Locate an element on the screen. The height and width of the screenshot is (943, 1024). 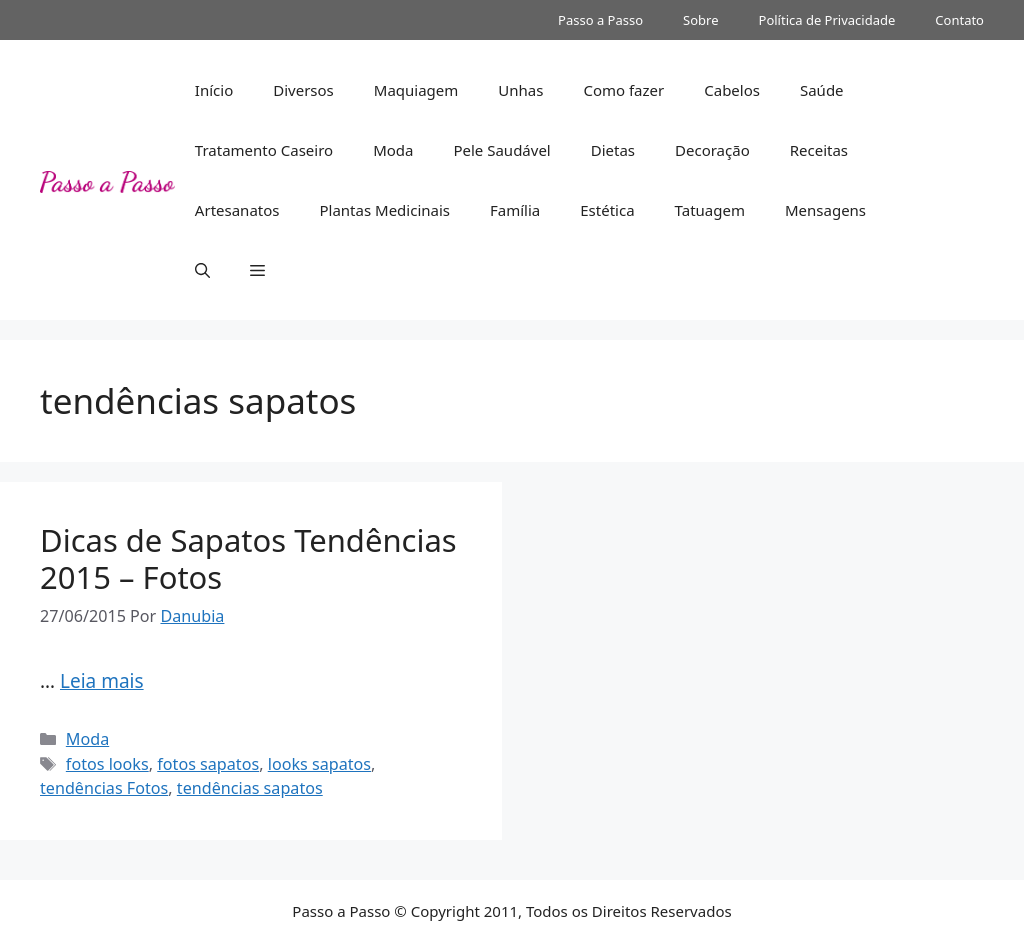
Mensagens is located at coordinates (825, 210).